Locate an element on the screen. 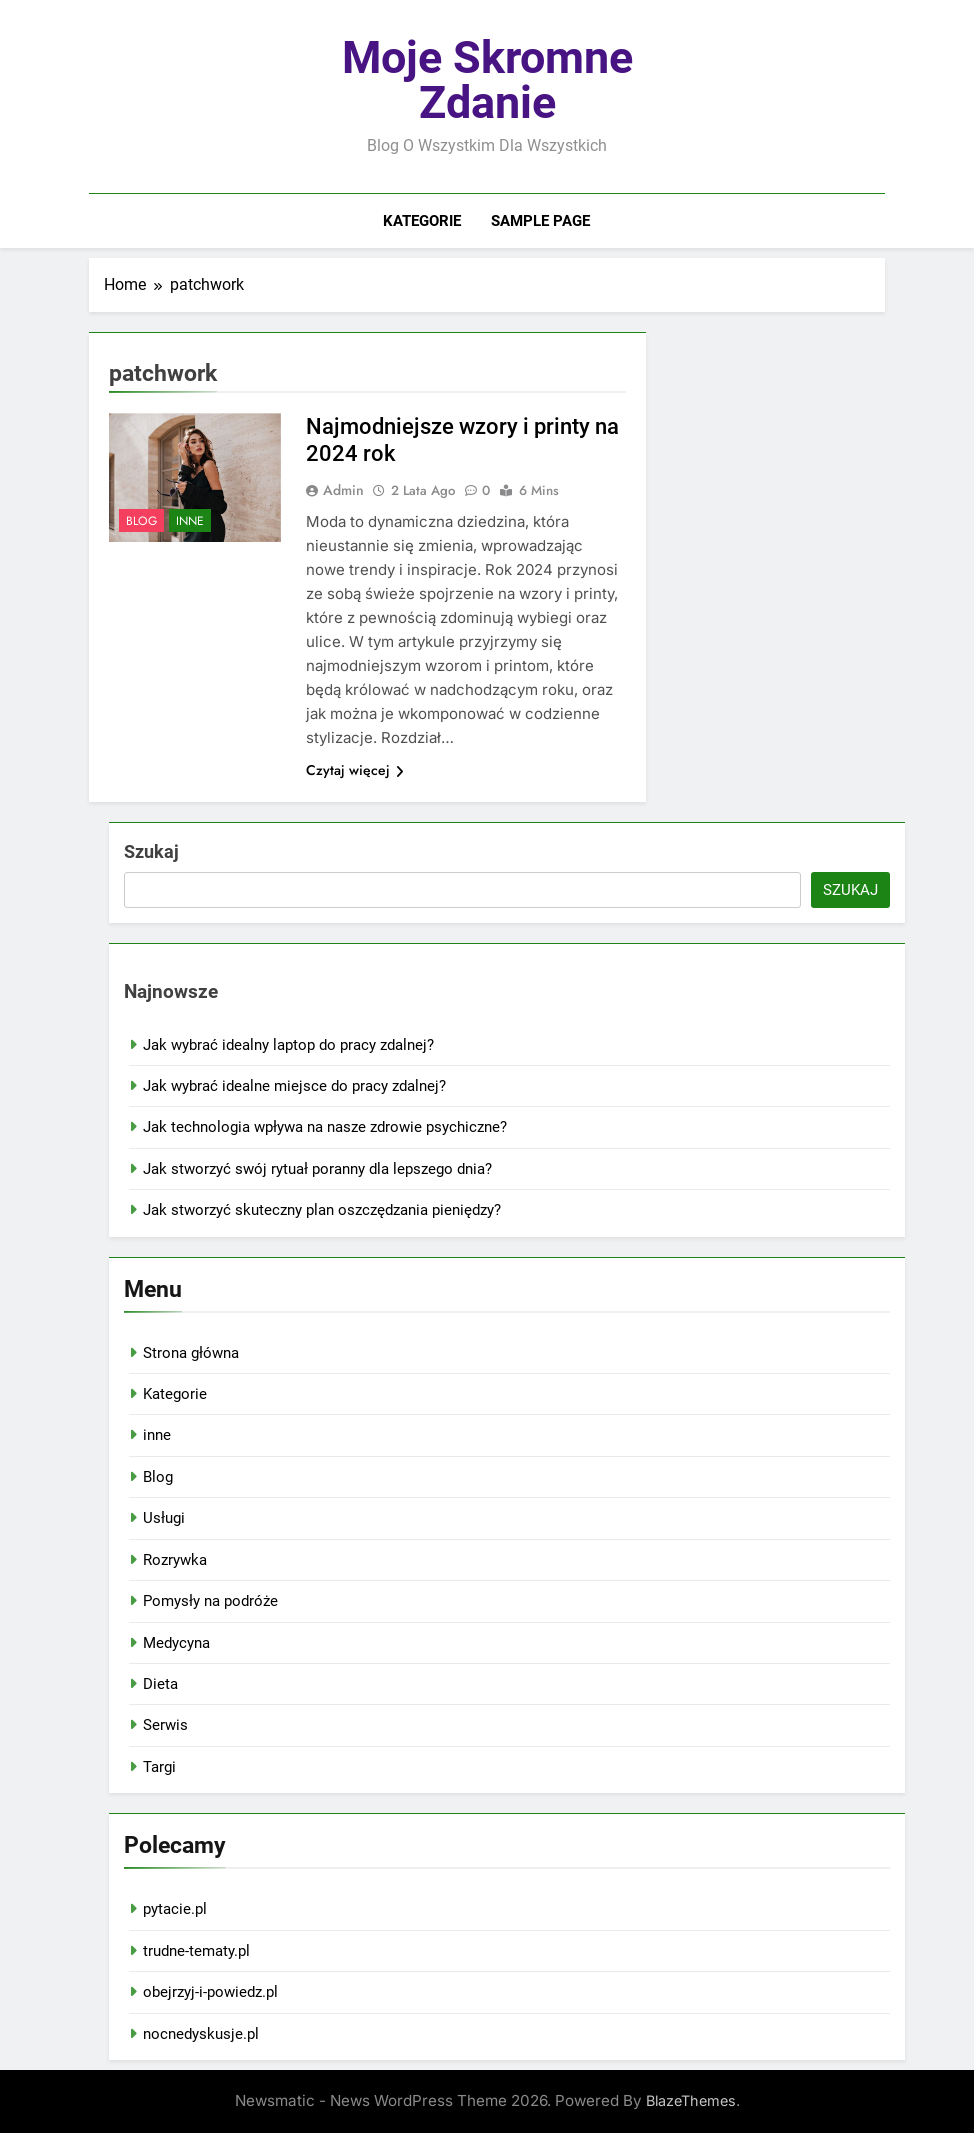  Jak stworzyć swój rytuał poranny dla lepszego dnia? is located at coordinates (317, 1169).